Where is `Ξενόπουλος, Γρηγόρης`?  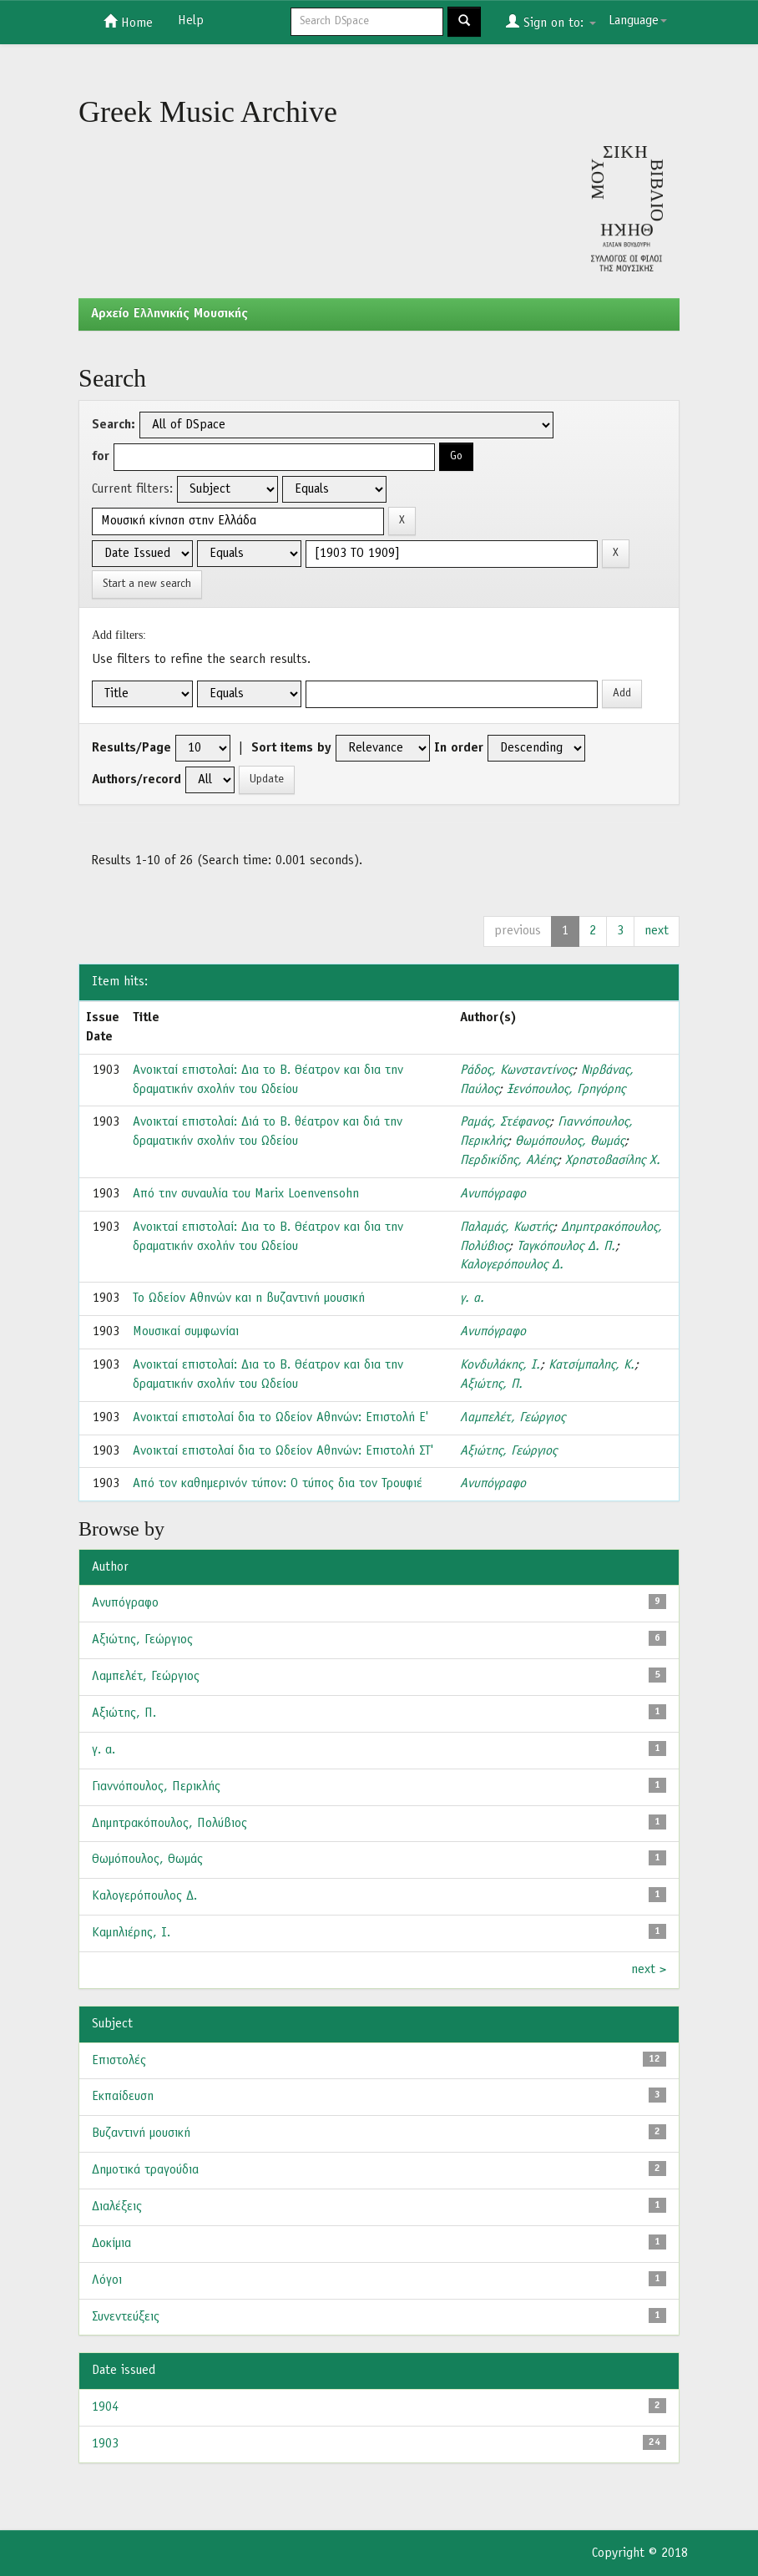
Ξενόπουλος, Γρηγόρης is located at coordinates (566, 1089).